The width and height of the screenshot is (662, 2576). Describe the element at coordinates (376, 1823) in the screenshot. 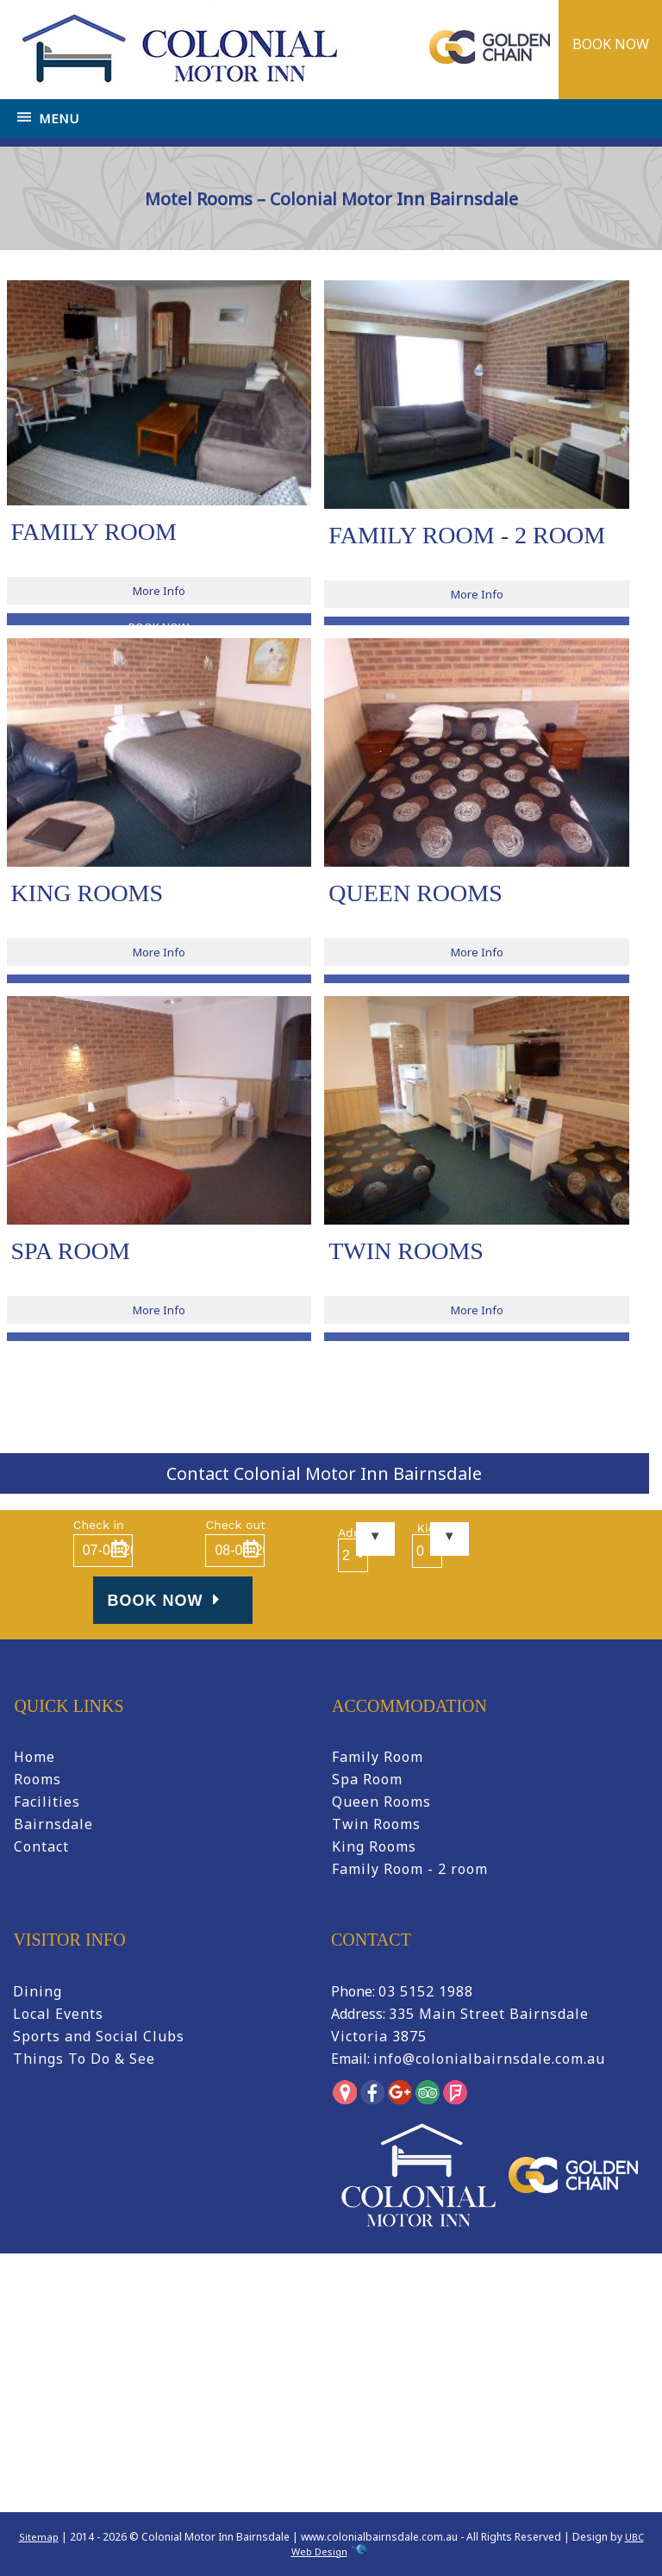

I see `Twin Rooms` at that location.